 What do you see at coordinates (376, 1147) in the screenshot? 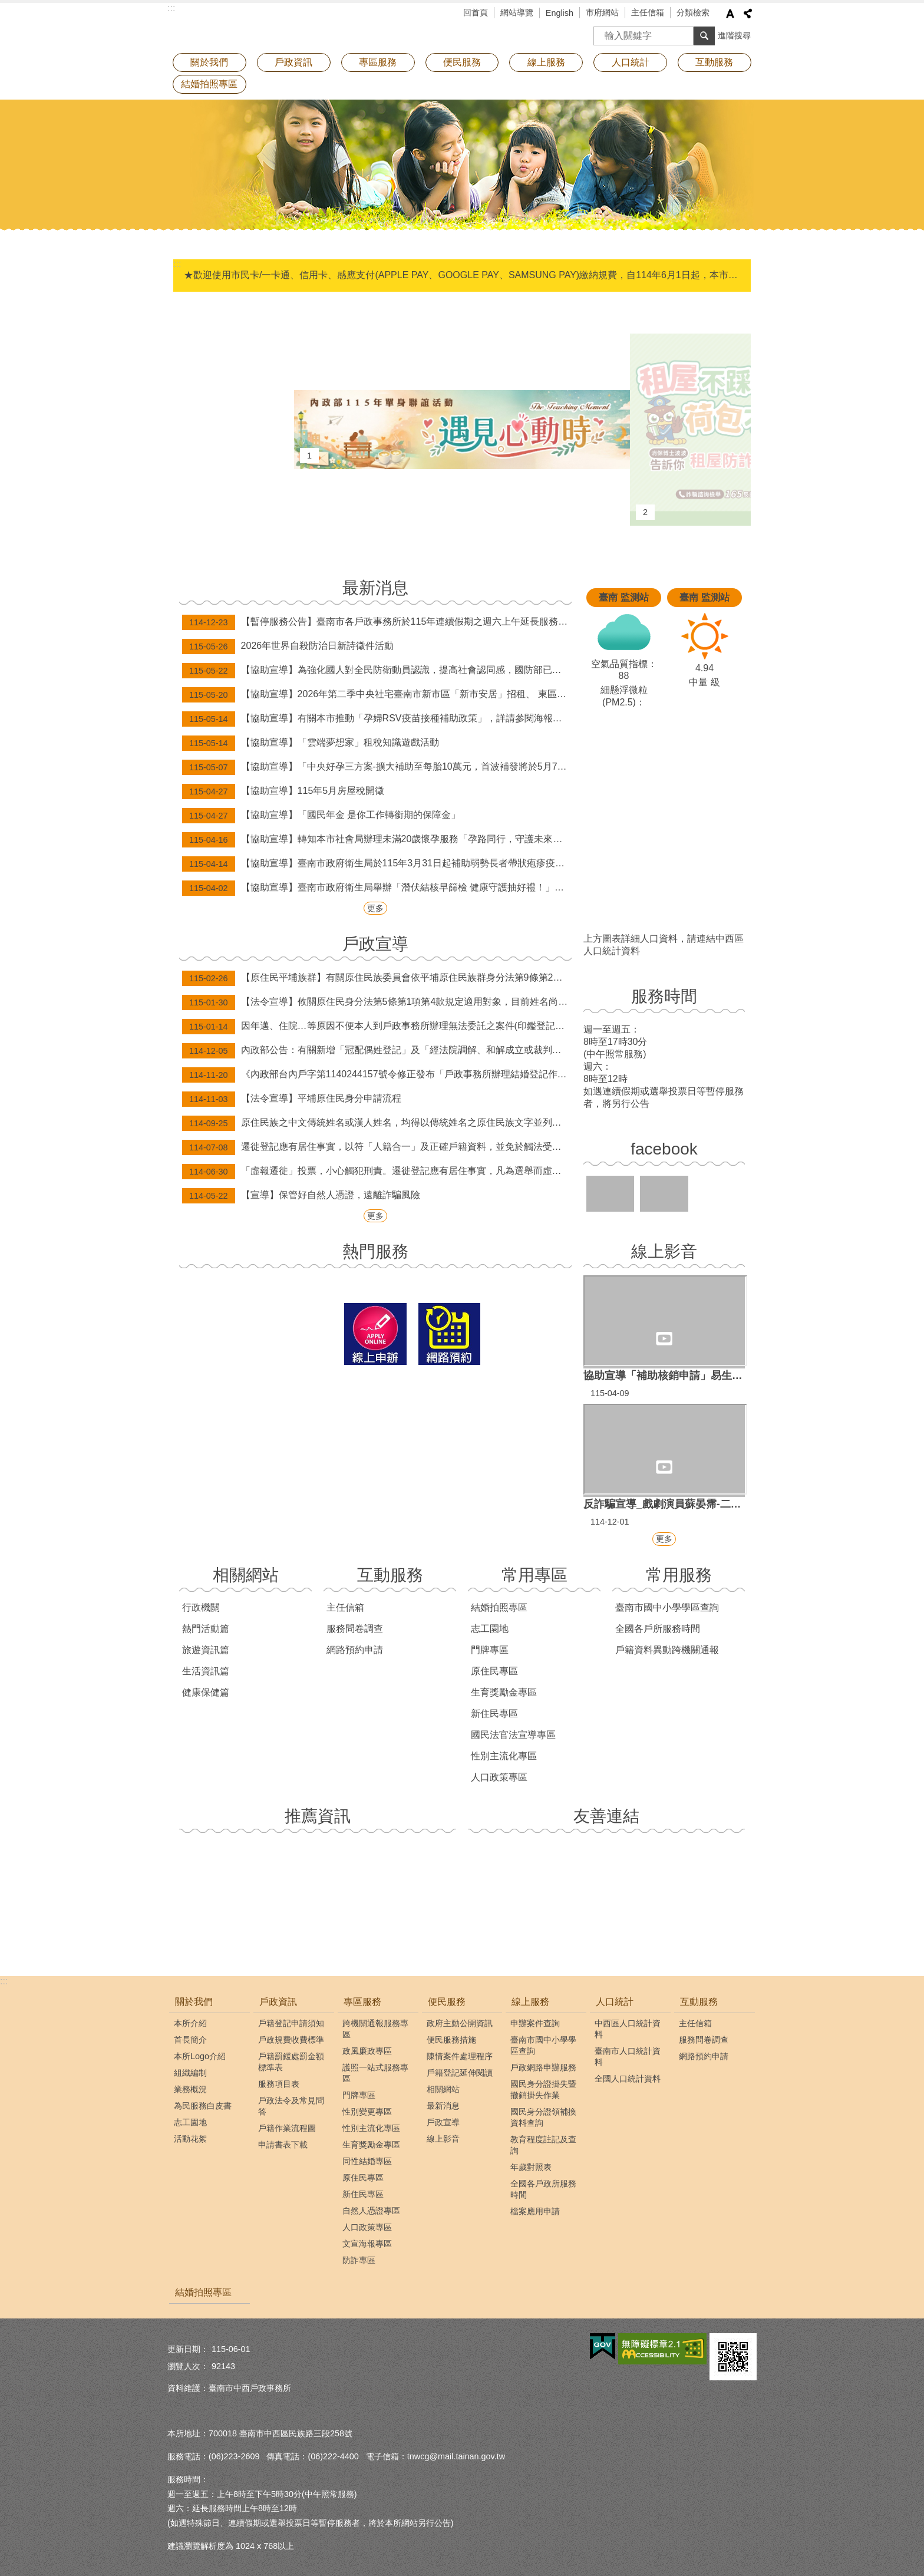
I see `遷徙登記應有居住事實，以符「人籍合一」及正確戶籍資料，並免於觸法受罰！` at bounding box center [376, 1147].